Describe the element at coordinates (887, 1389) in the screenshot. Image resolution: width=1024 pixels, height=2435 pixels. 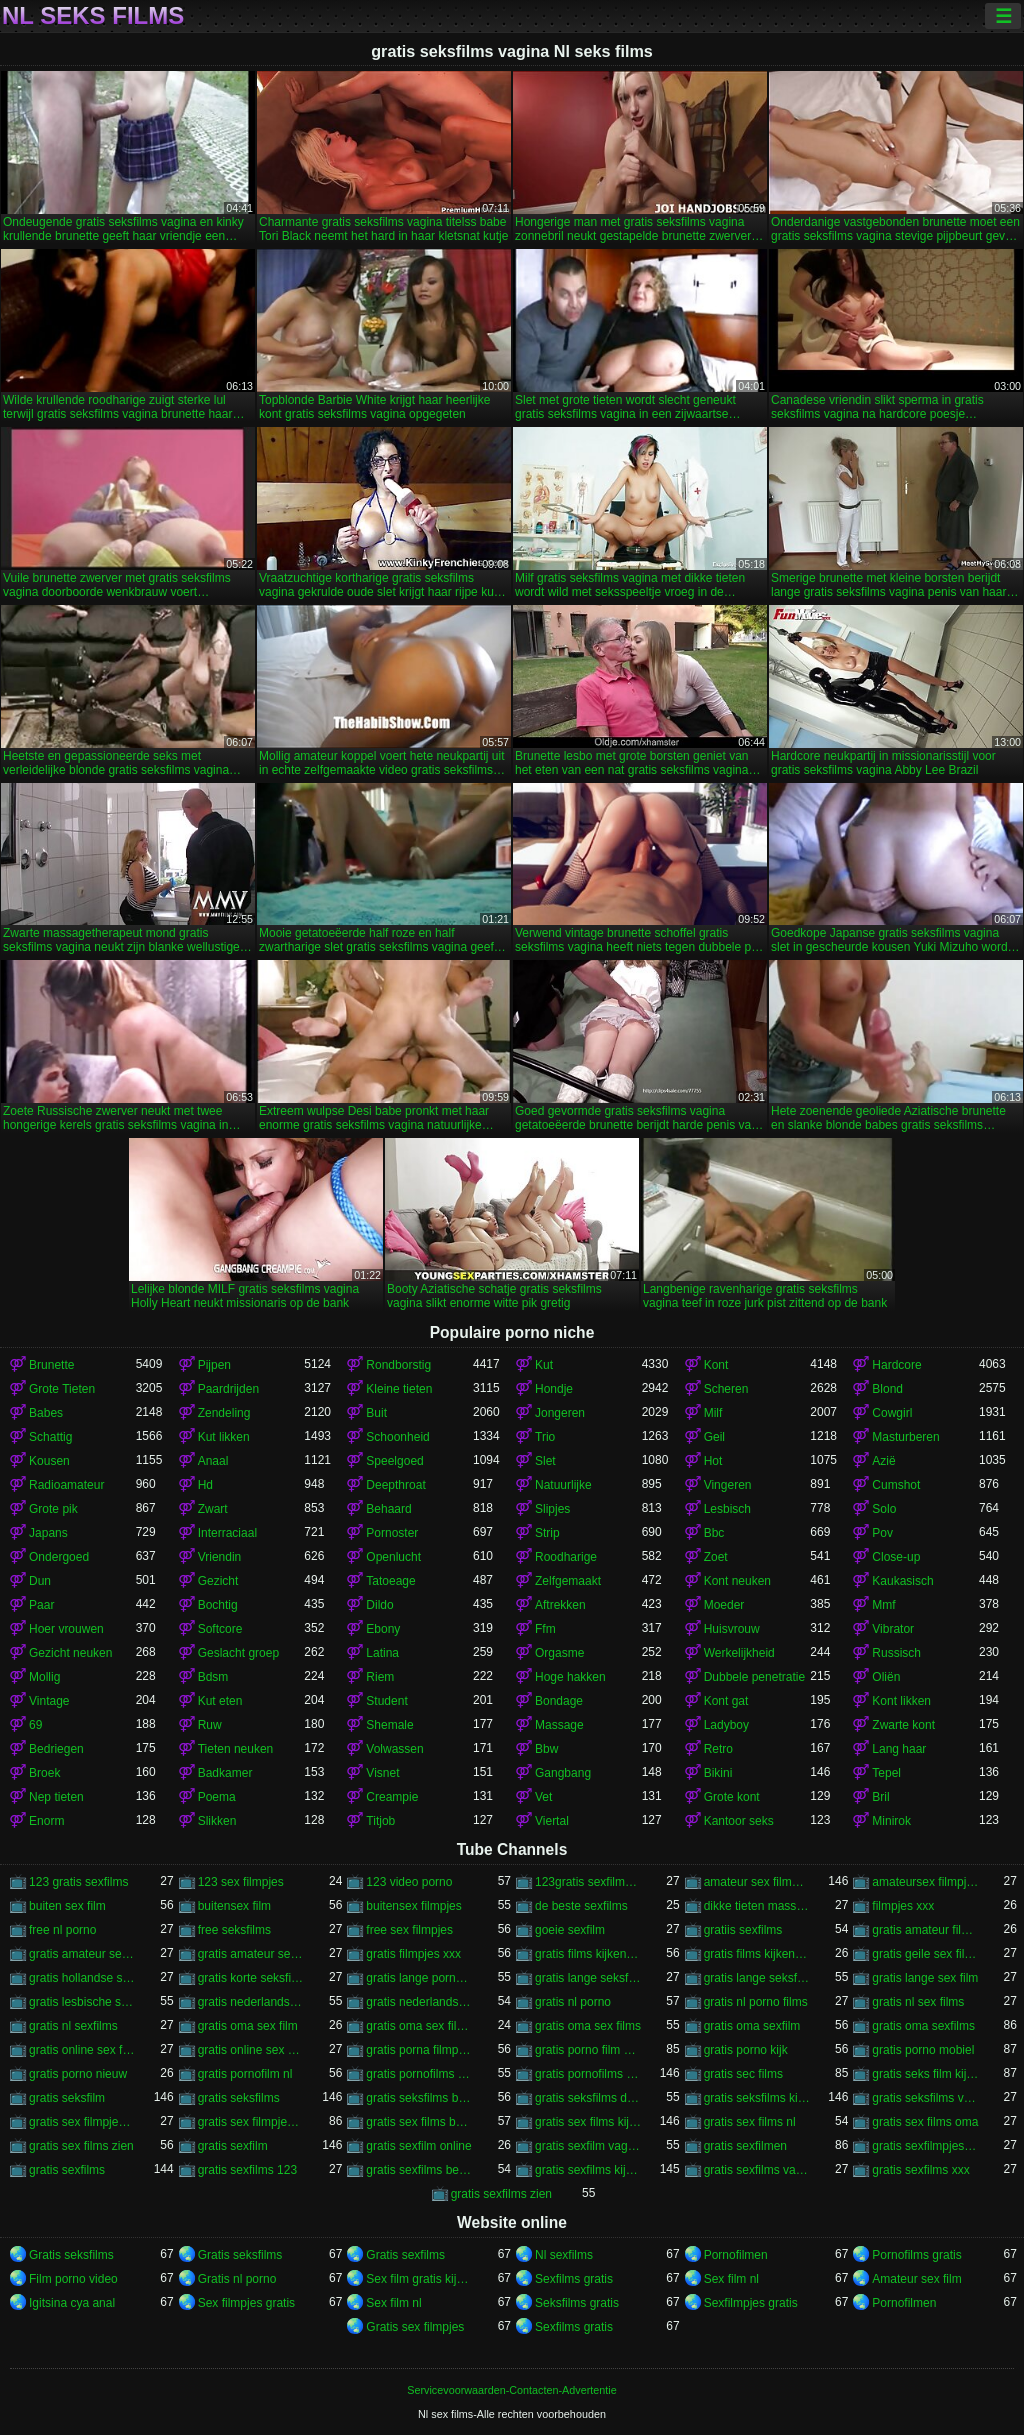
I see `Blond` at that location.